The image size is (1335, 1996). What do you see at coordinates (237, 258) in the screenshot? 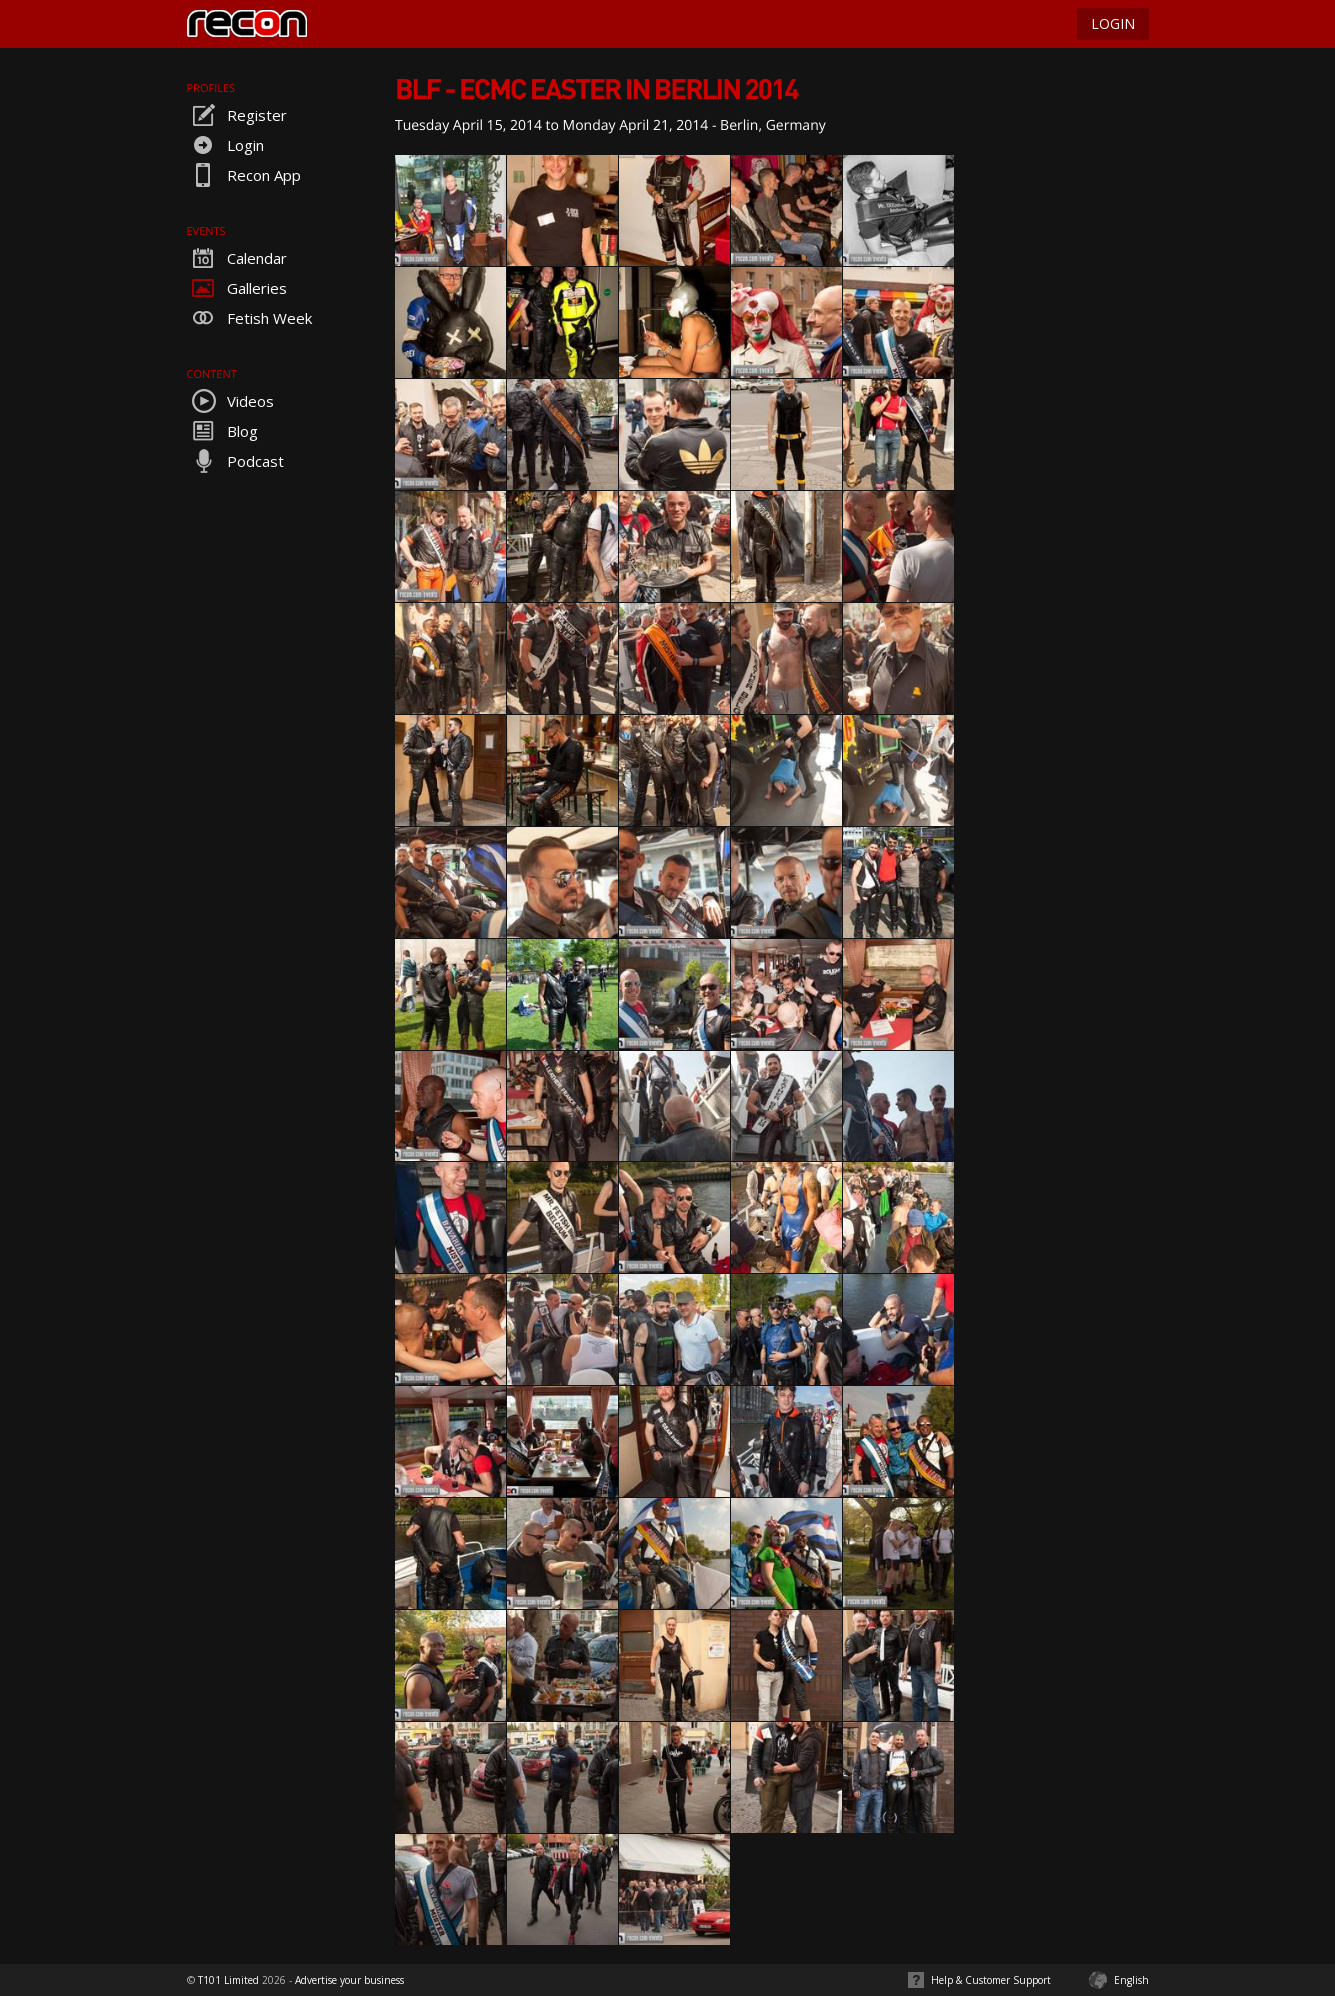
I see `Calendar` at bounding box center [237, 258].